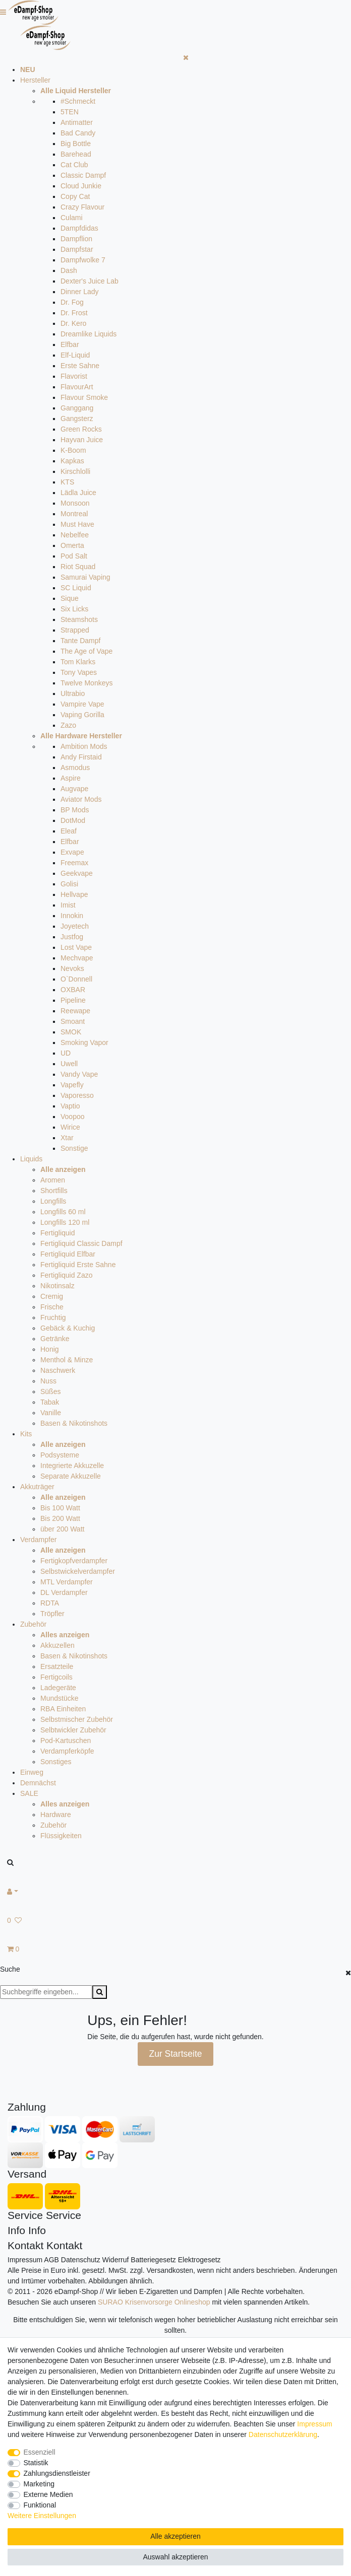 This screenshot has height=2576, width=351. I want to click on Tröpfler, so click(52, 1614).